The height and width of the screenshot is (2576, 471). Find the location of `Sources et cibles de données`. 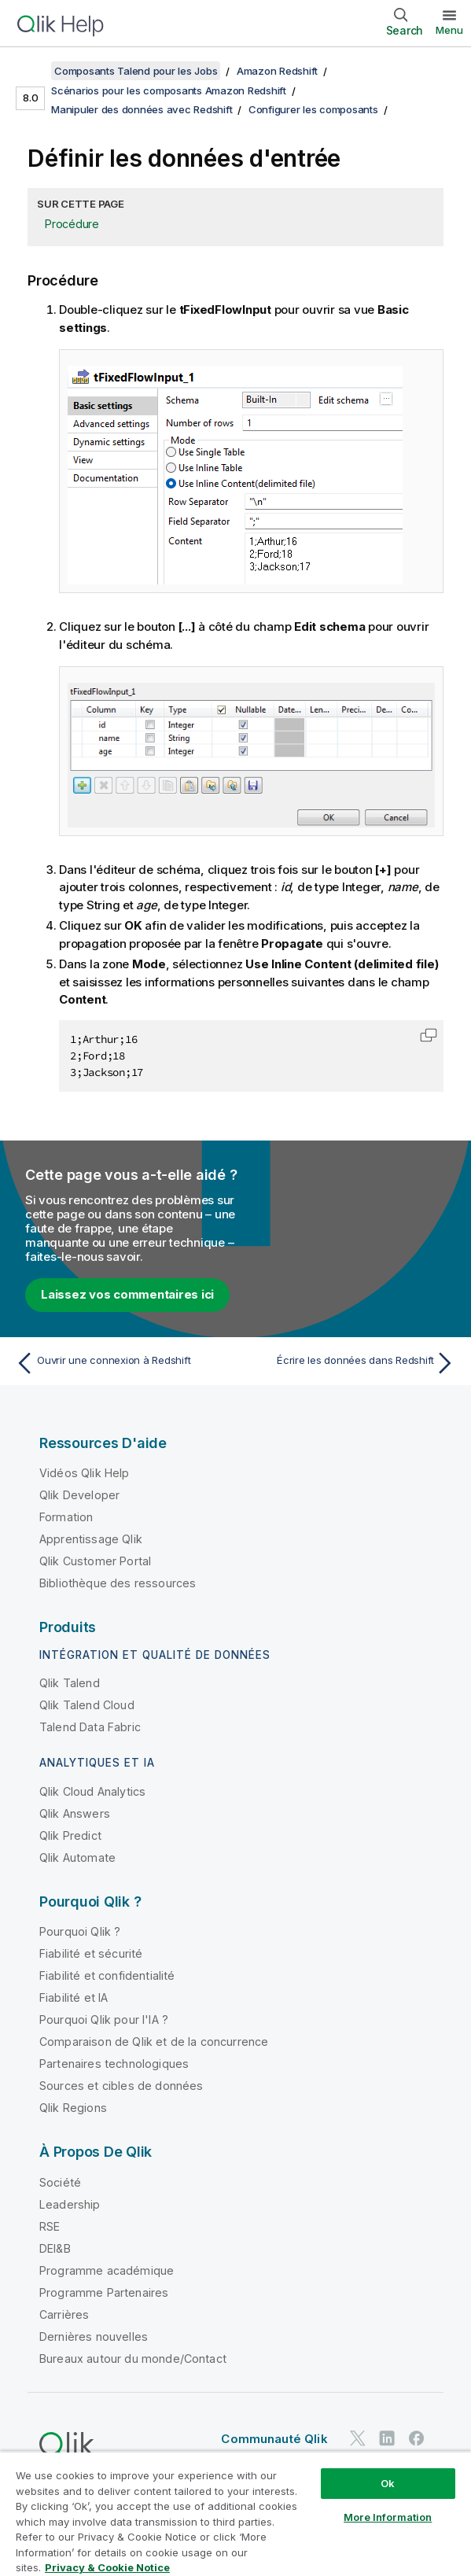

Sources et cibles de données is located at coordinates (121, 2085).